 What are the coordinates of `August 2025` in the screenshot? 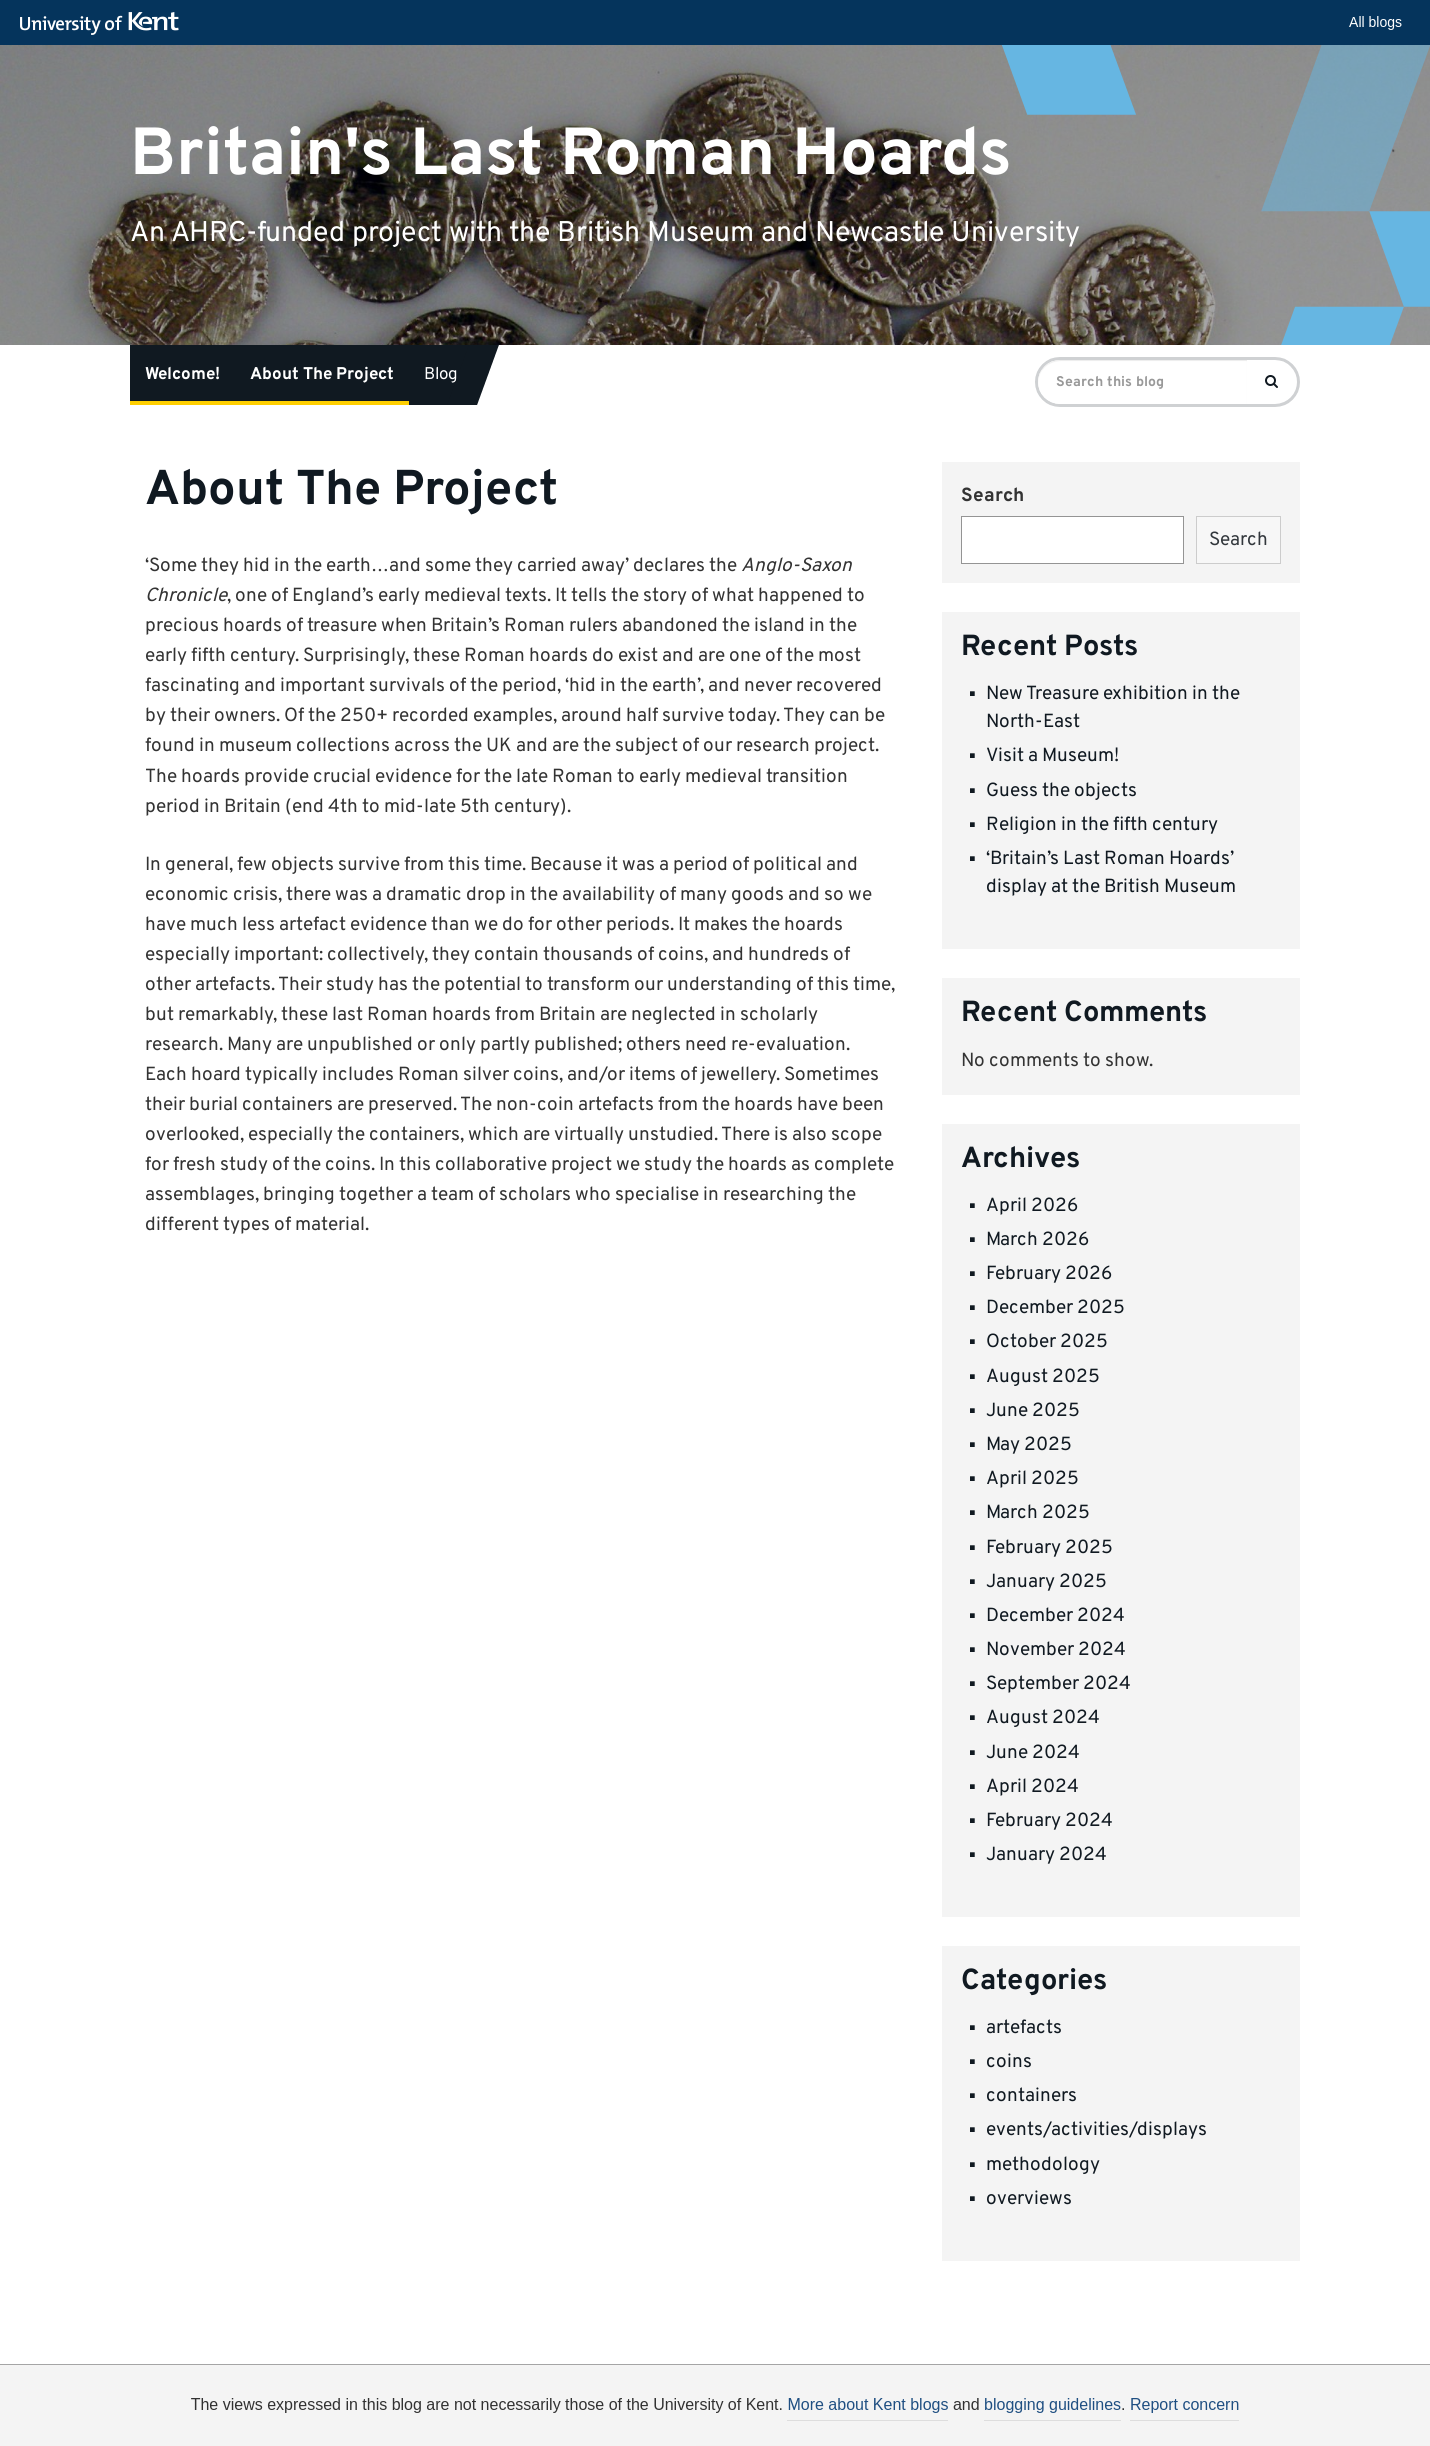 It's located at (1043, 1377).